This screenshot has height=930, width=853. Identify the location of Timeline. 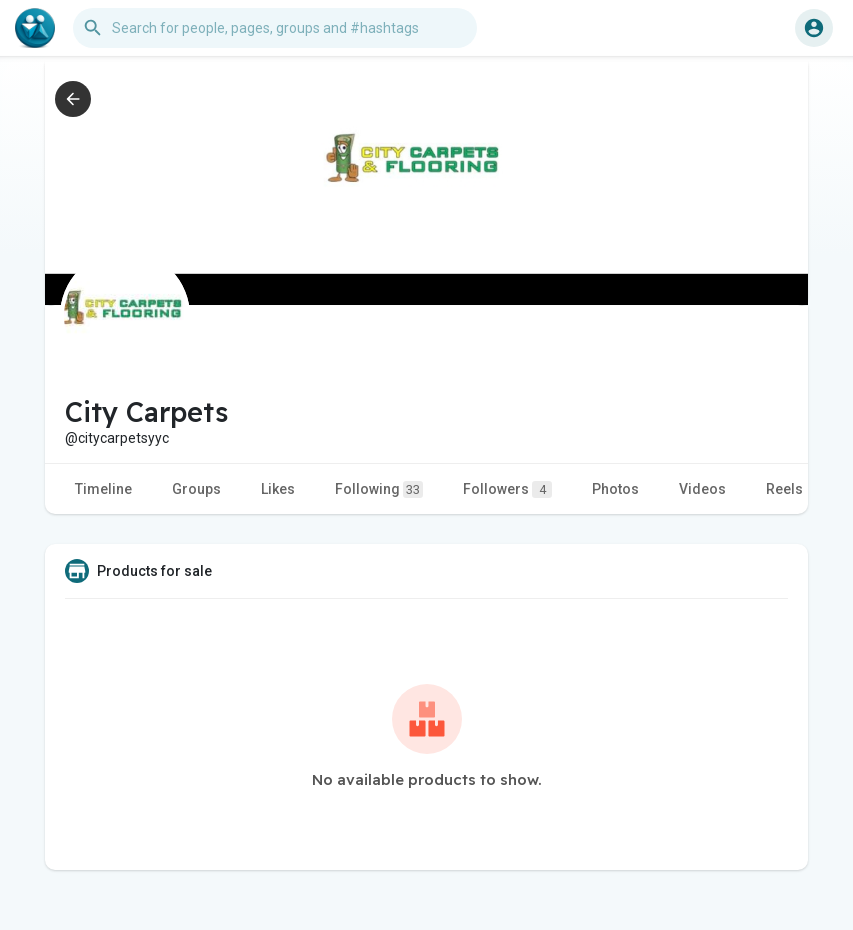
(103, 489).